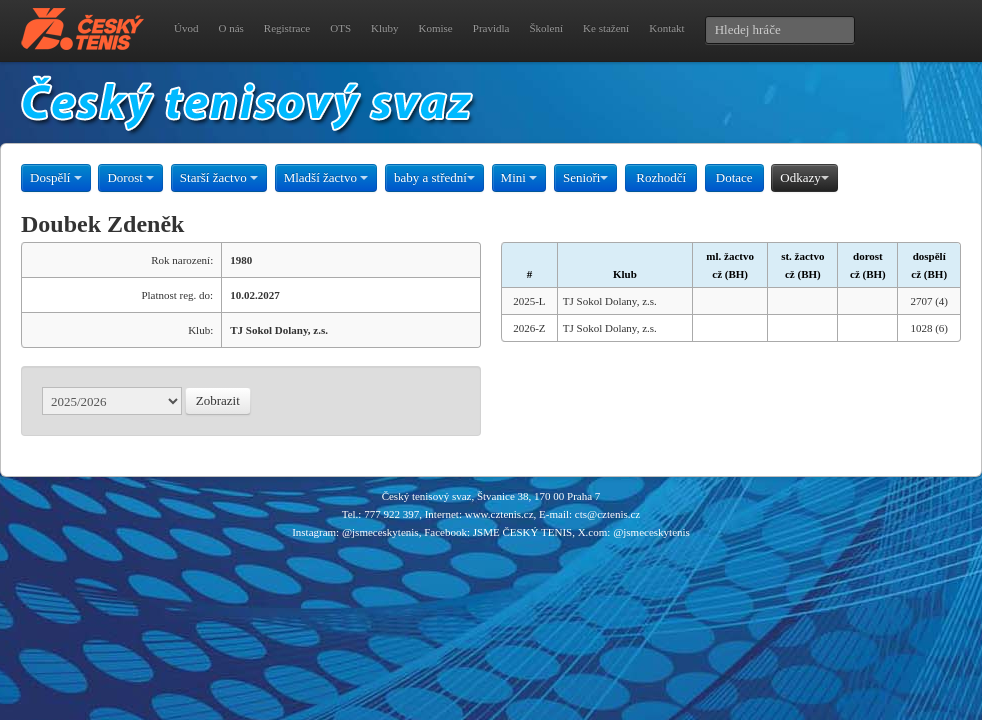 The width and height of the screenshot is (982, 720). Describe the element at coordinates (218, 400) in the screenshot. I see `Zobrazit` at that location.